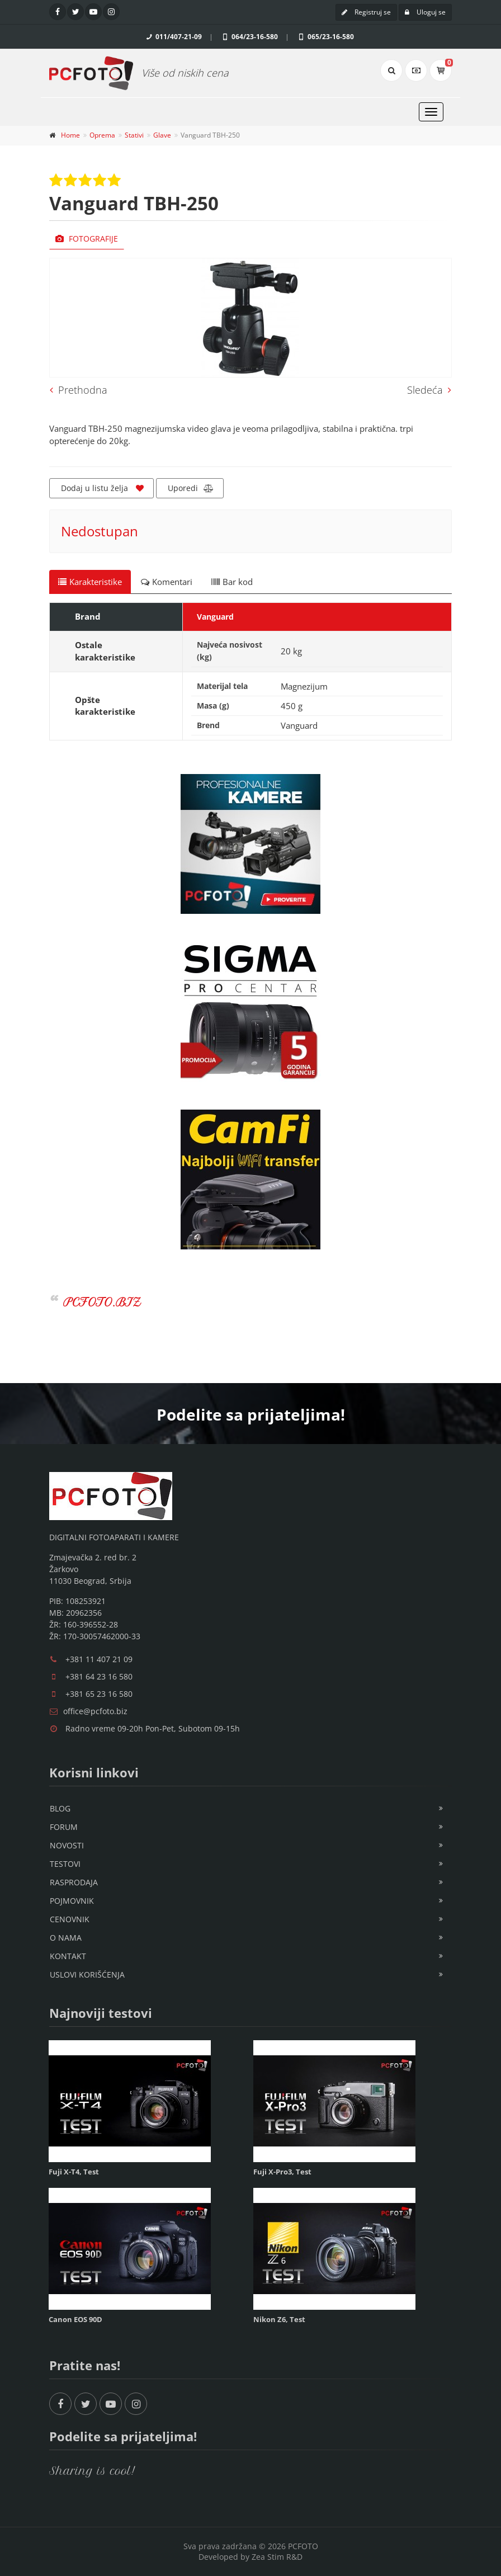  What do you see at coordinates (65, 1863) in the screenshot?
I see `Testovi` at bounding box center [65, 1863].